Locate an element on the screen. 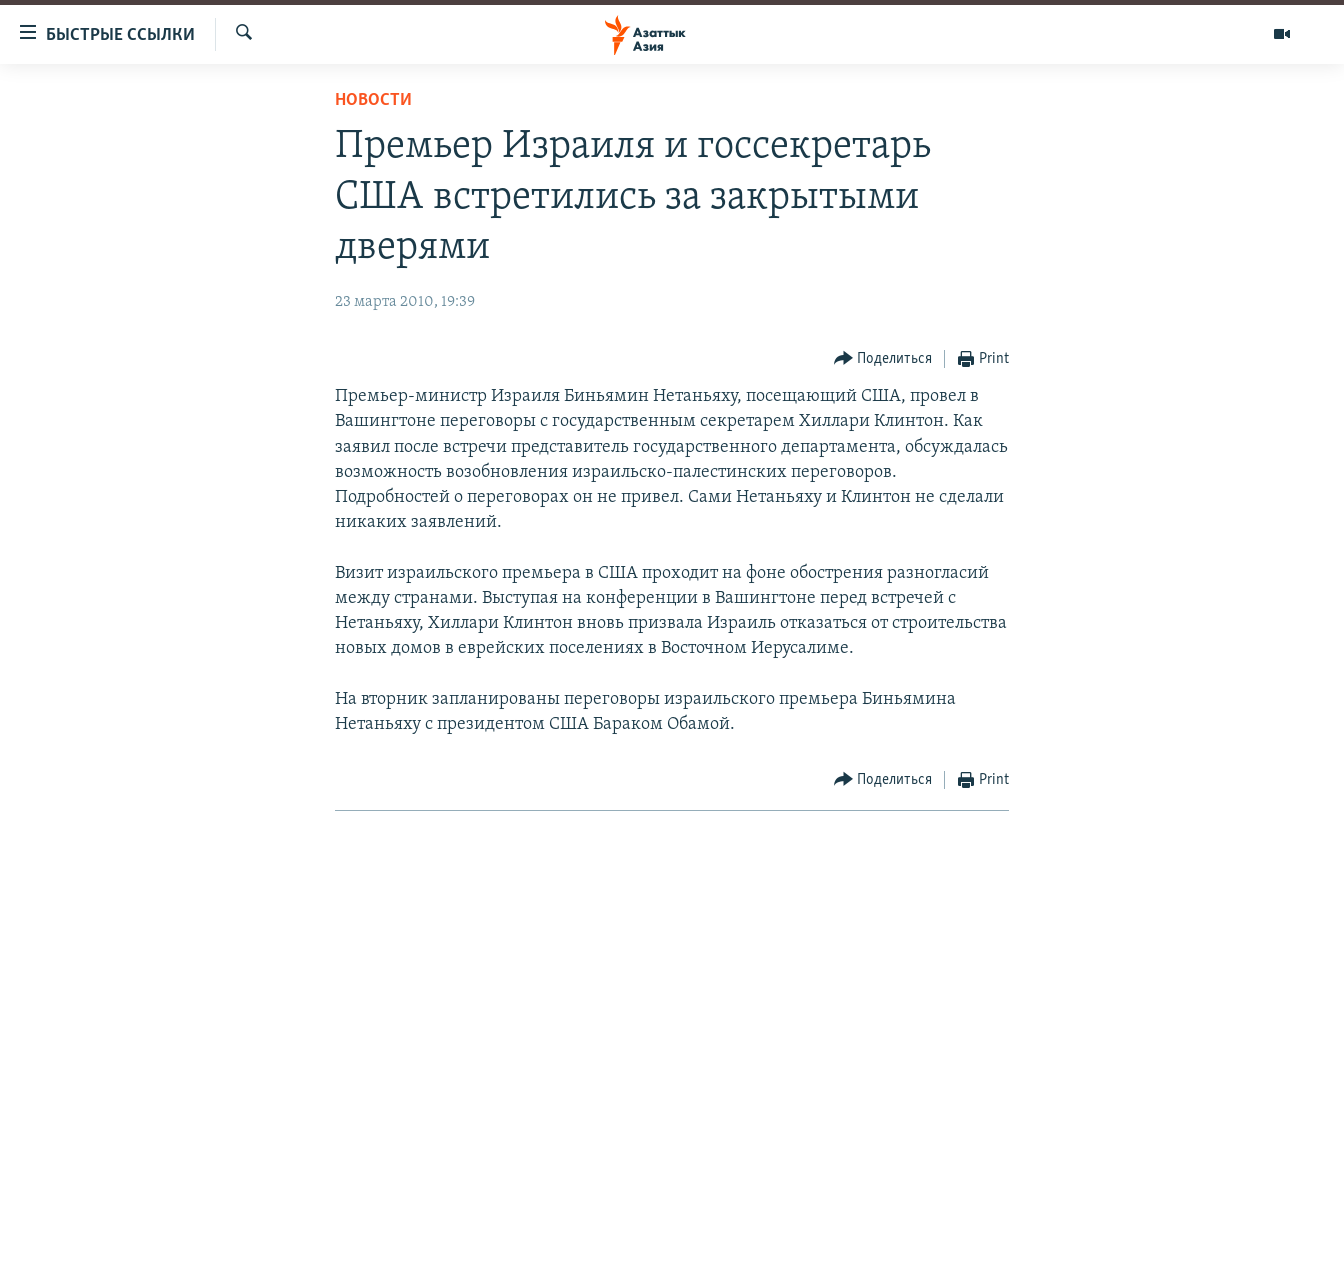 This screenshot has height=1285, width=1344. Новости is located at coordinates (373, 100).